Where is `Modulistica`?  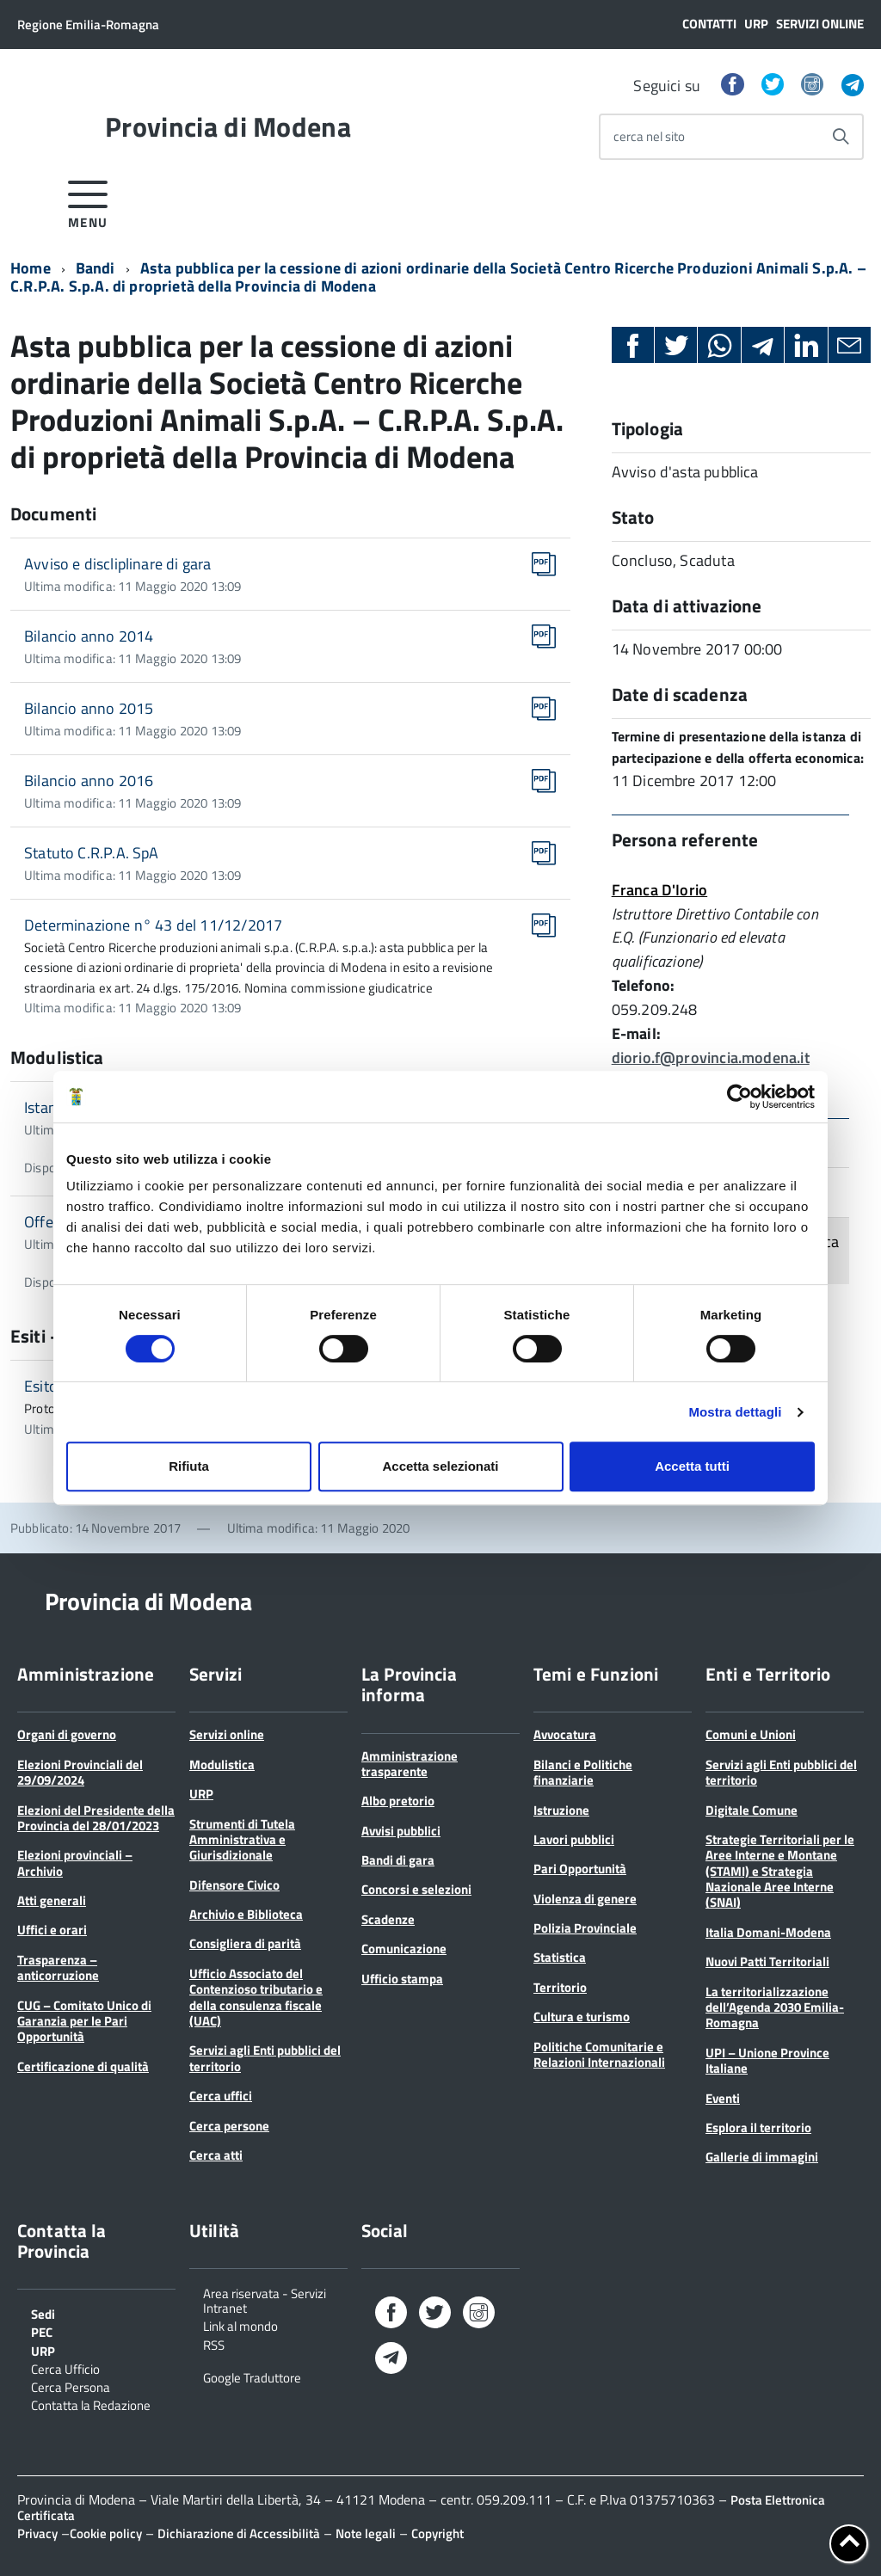 Modulistica is located at coordinates (222, 1764).